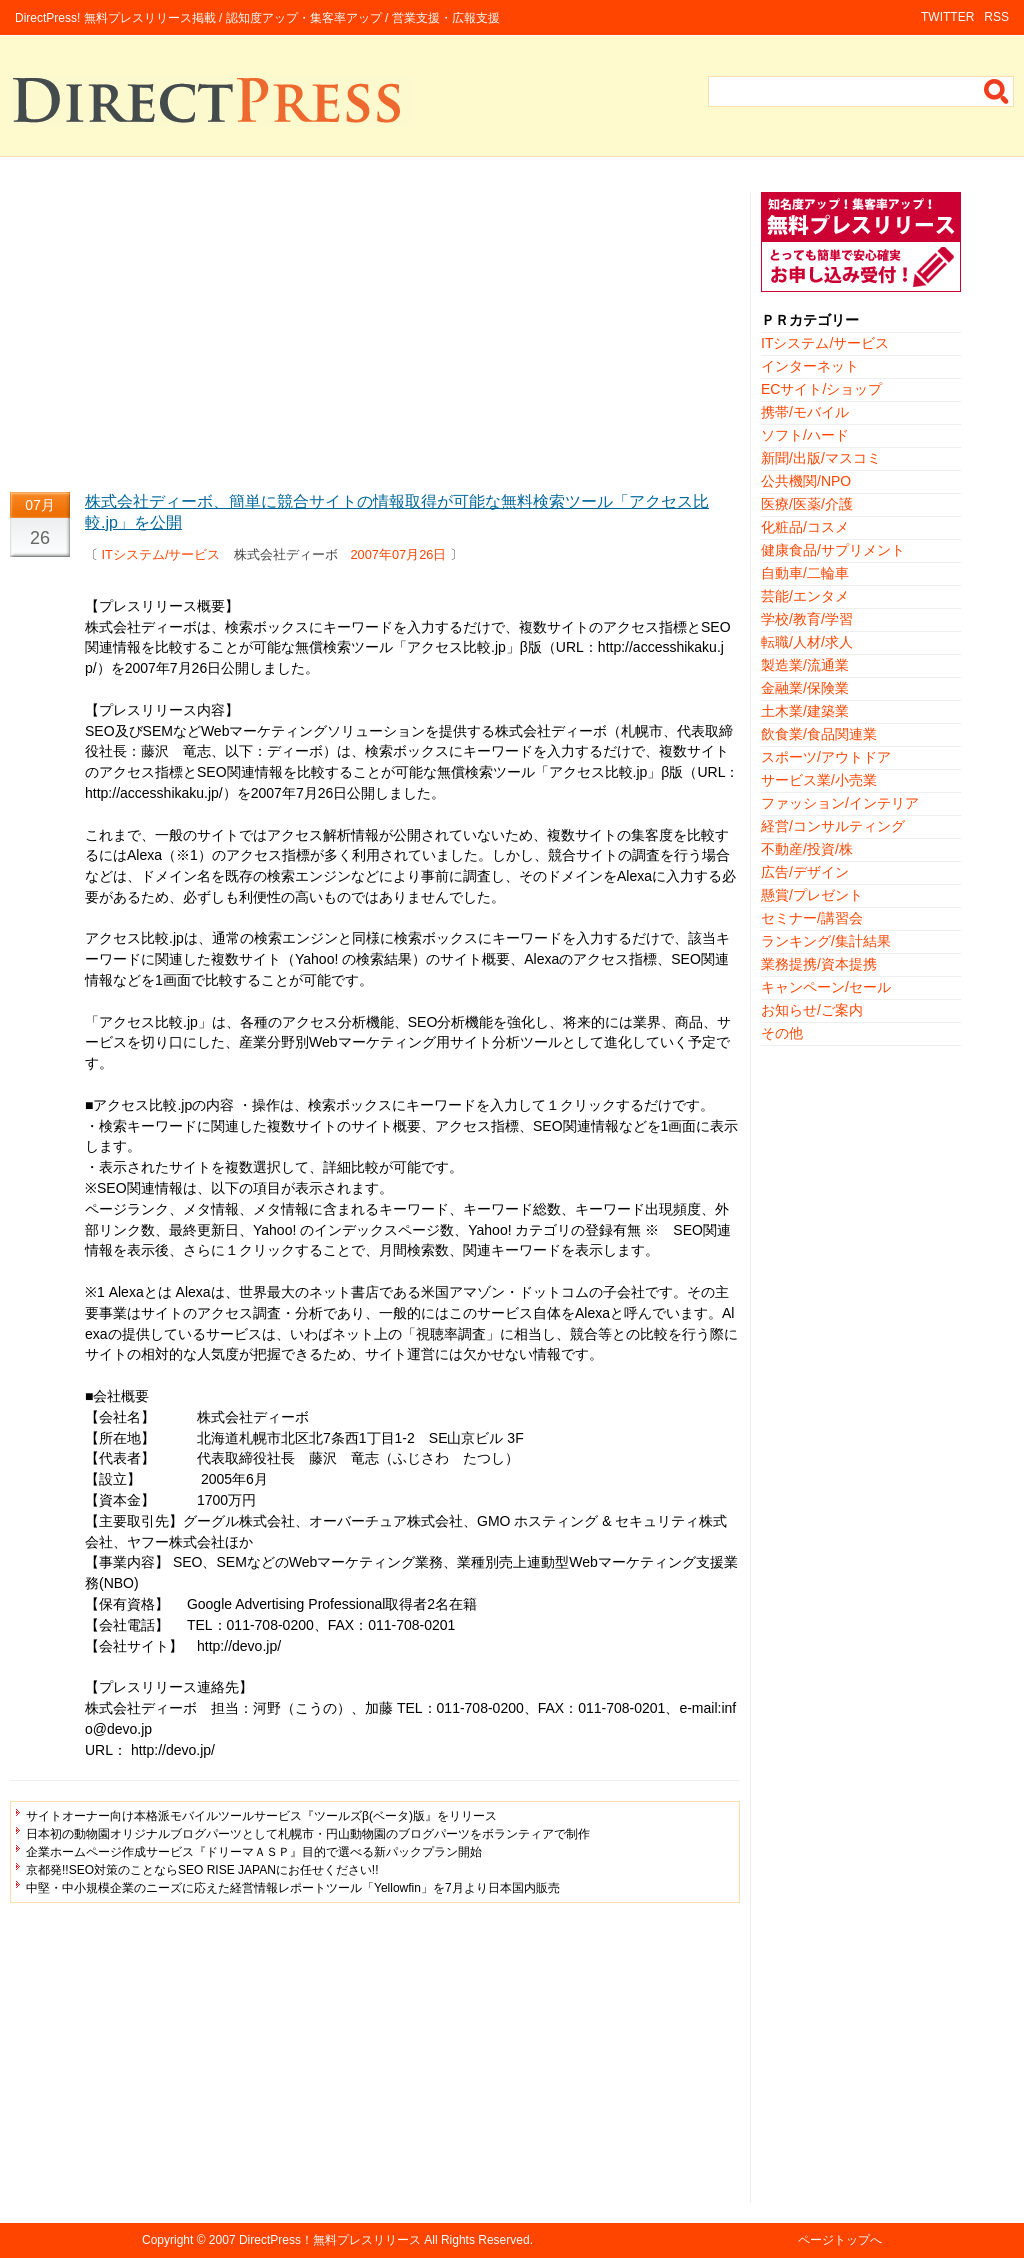  What do you see at coordinates (806, 481) in the screenshot?
I see `公共機関/NPO` at bounding box center [806, 481].